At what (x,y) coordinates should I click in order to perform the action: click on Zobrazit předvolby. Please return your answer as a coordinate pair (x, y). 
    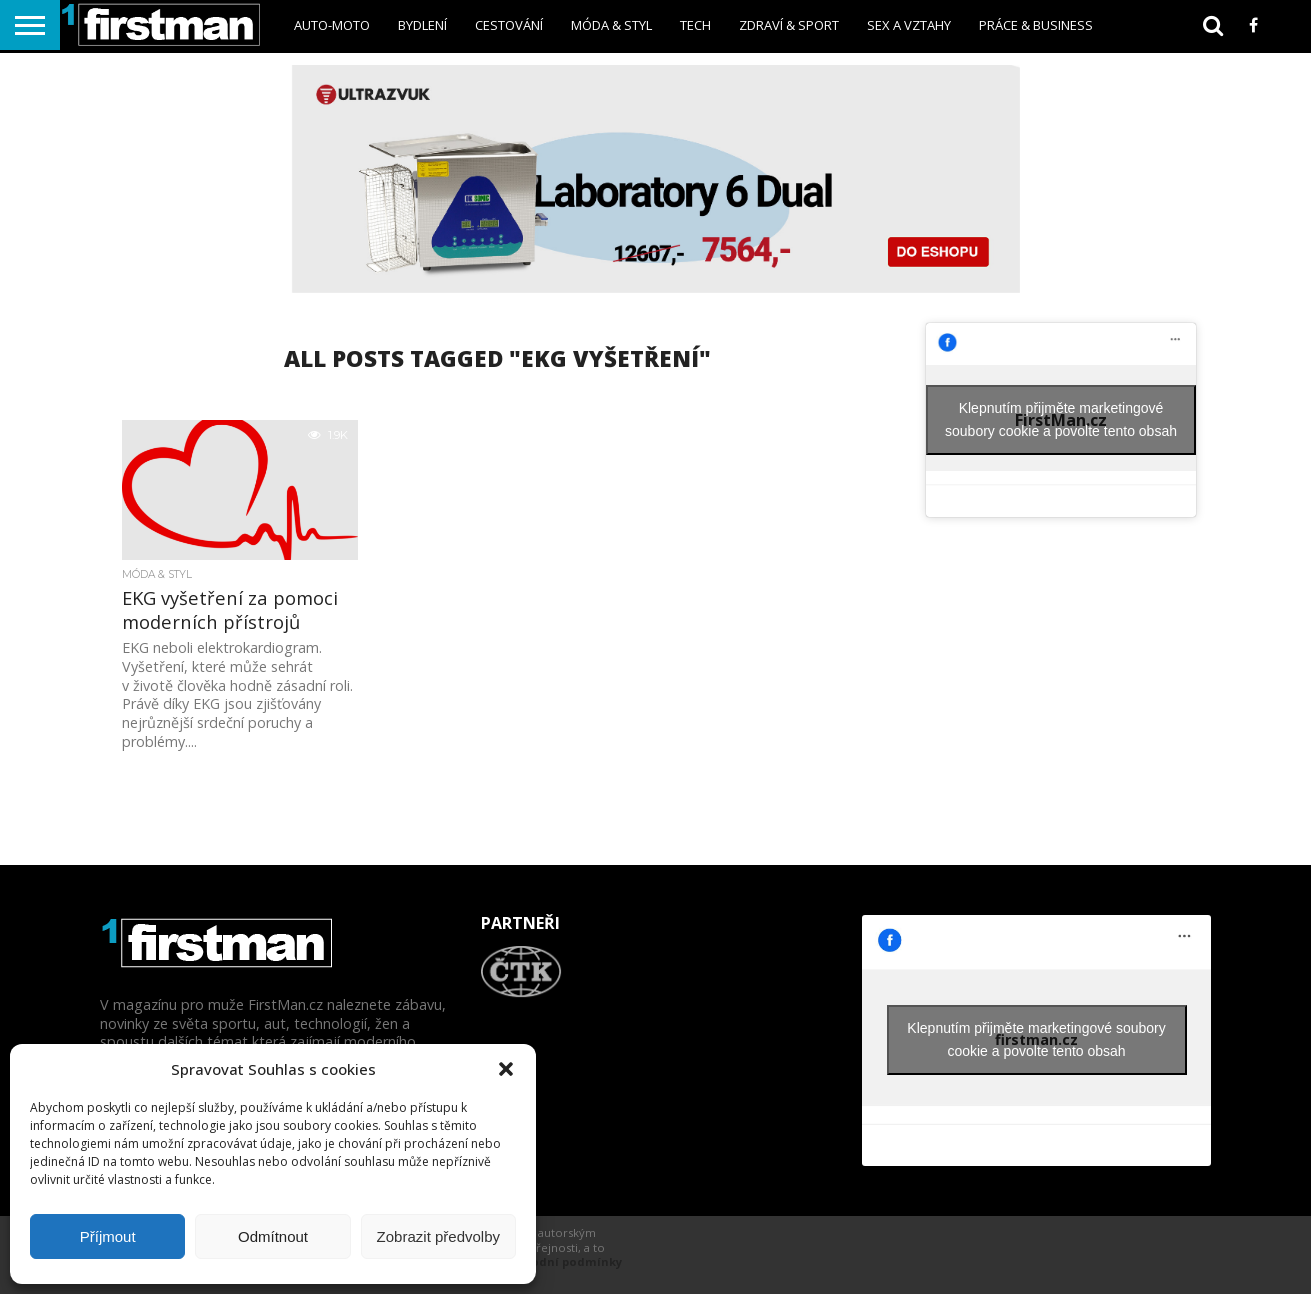
    Looking at the image, I should click on (438, 1236).